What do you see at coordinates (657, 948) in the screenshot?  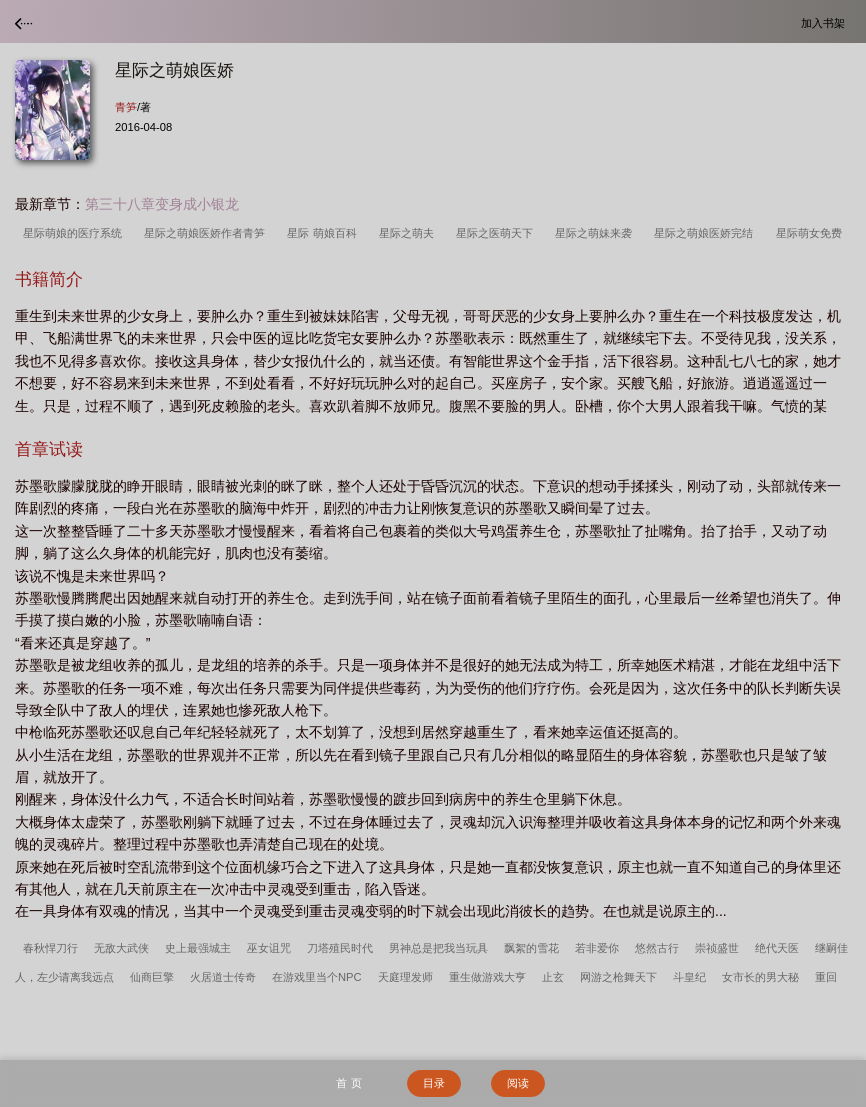 I see `悠然古行` at bounding box center [657, 948].